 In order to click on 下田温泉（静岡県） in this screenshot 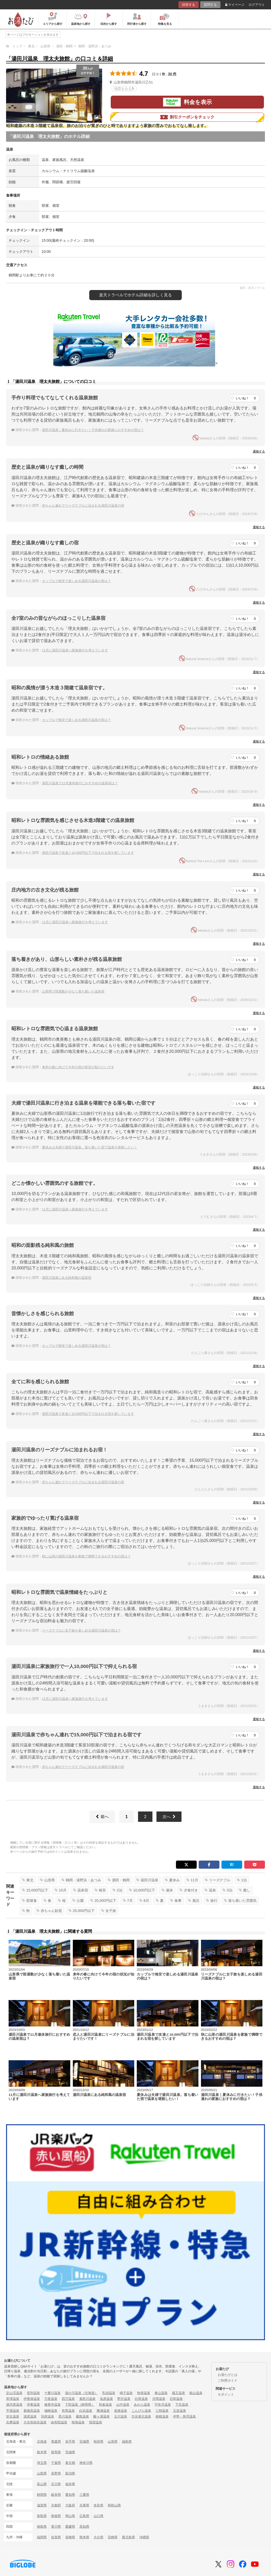, I will do `click(80, 2404)`.